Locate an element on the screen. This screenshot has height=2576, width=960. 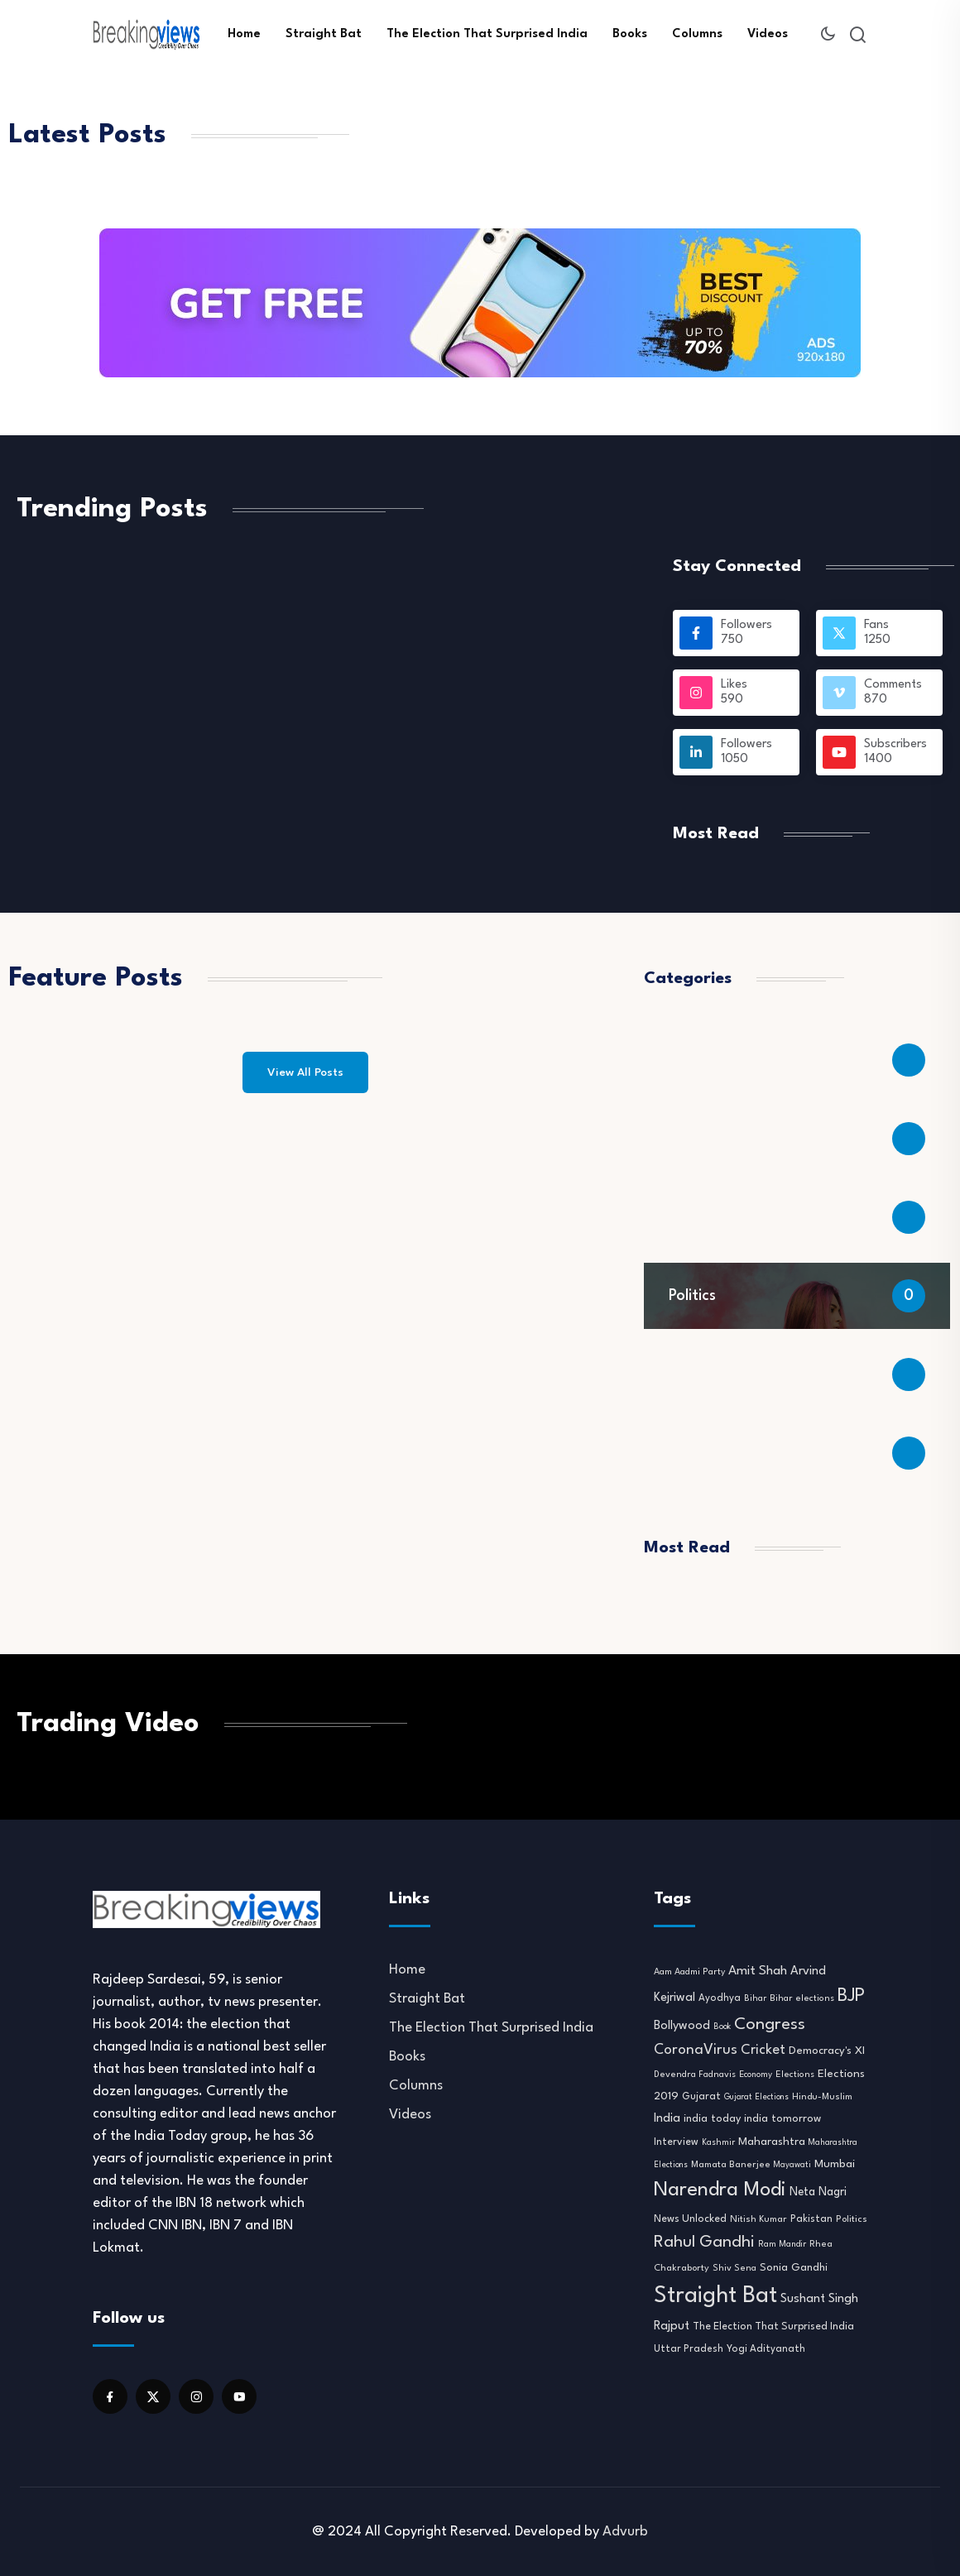
Uttar Pradesh [Uttar Pradesh (11 items)] is located at coordinates (688, 2349).